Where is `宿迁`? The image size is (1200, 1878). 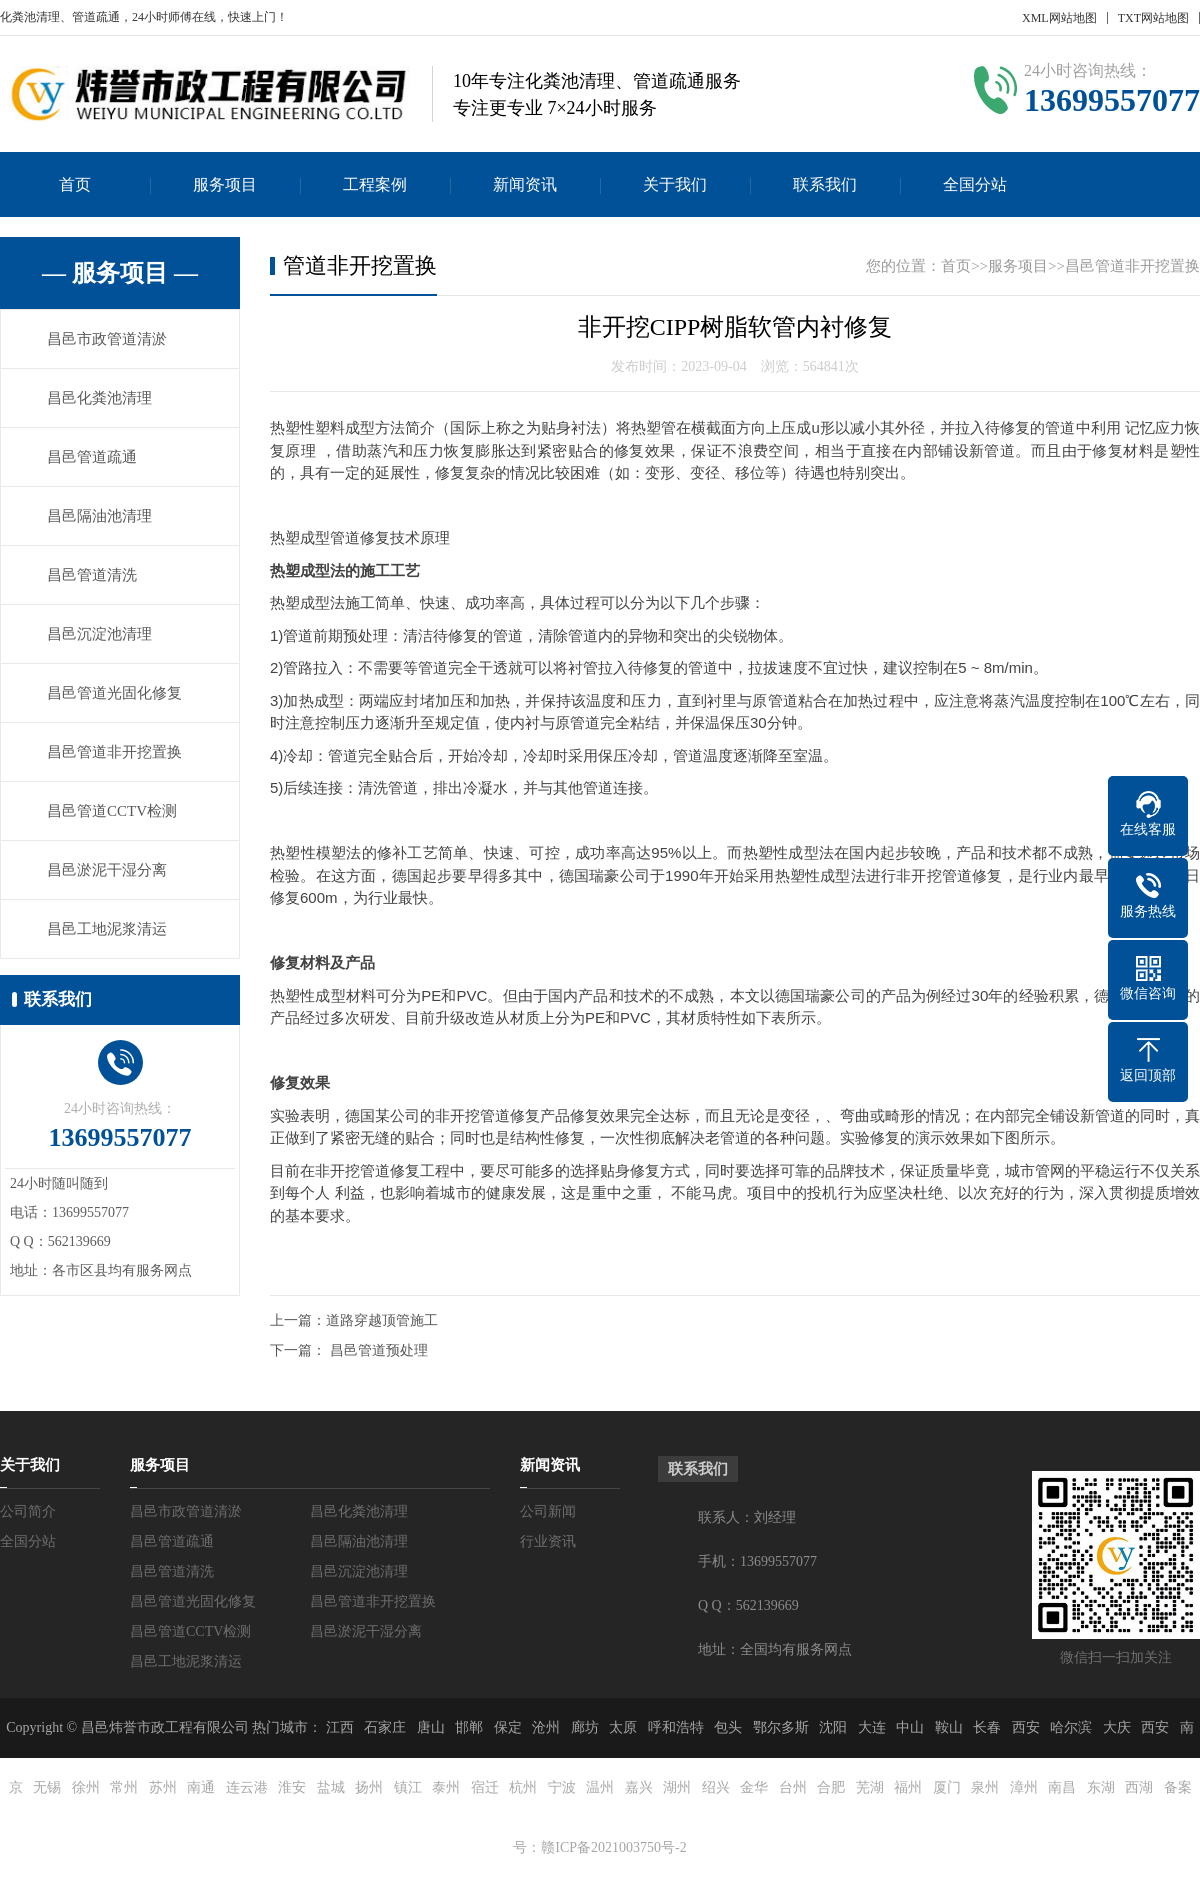
宿迁 is located at coordinates (485, 1787).